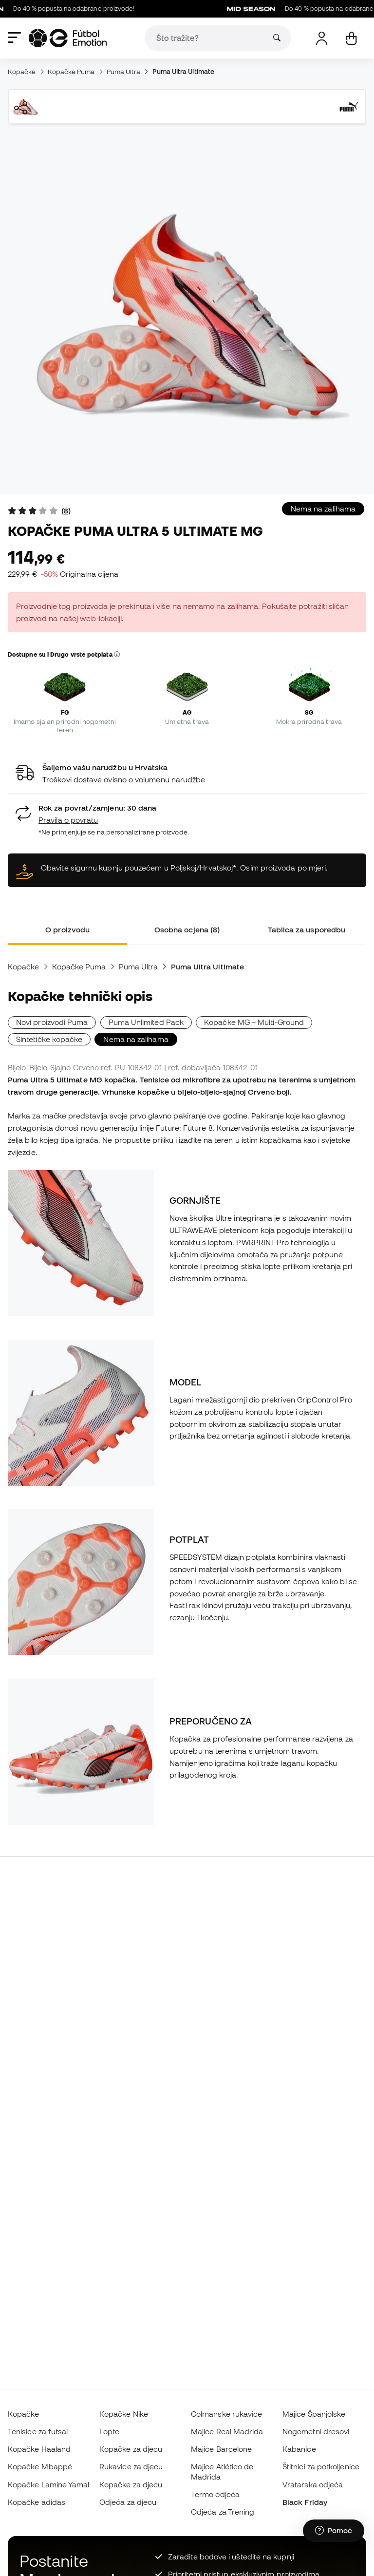 The width and height of the screenshot is (374, 2576). Describe the element at coordinates (52, 1022) in the screenshot. I see `Novi proizvodi Puma` at that location.